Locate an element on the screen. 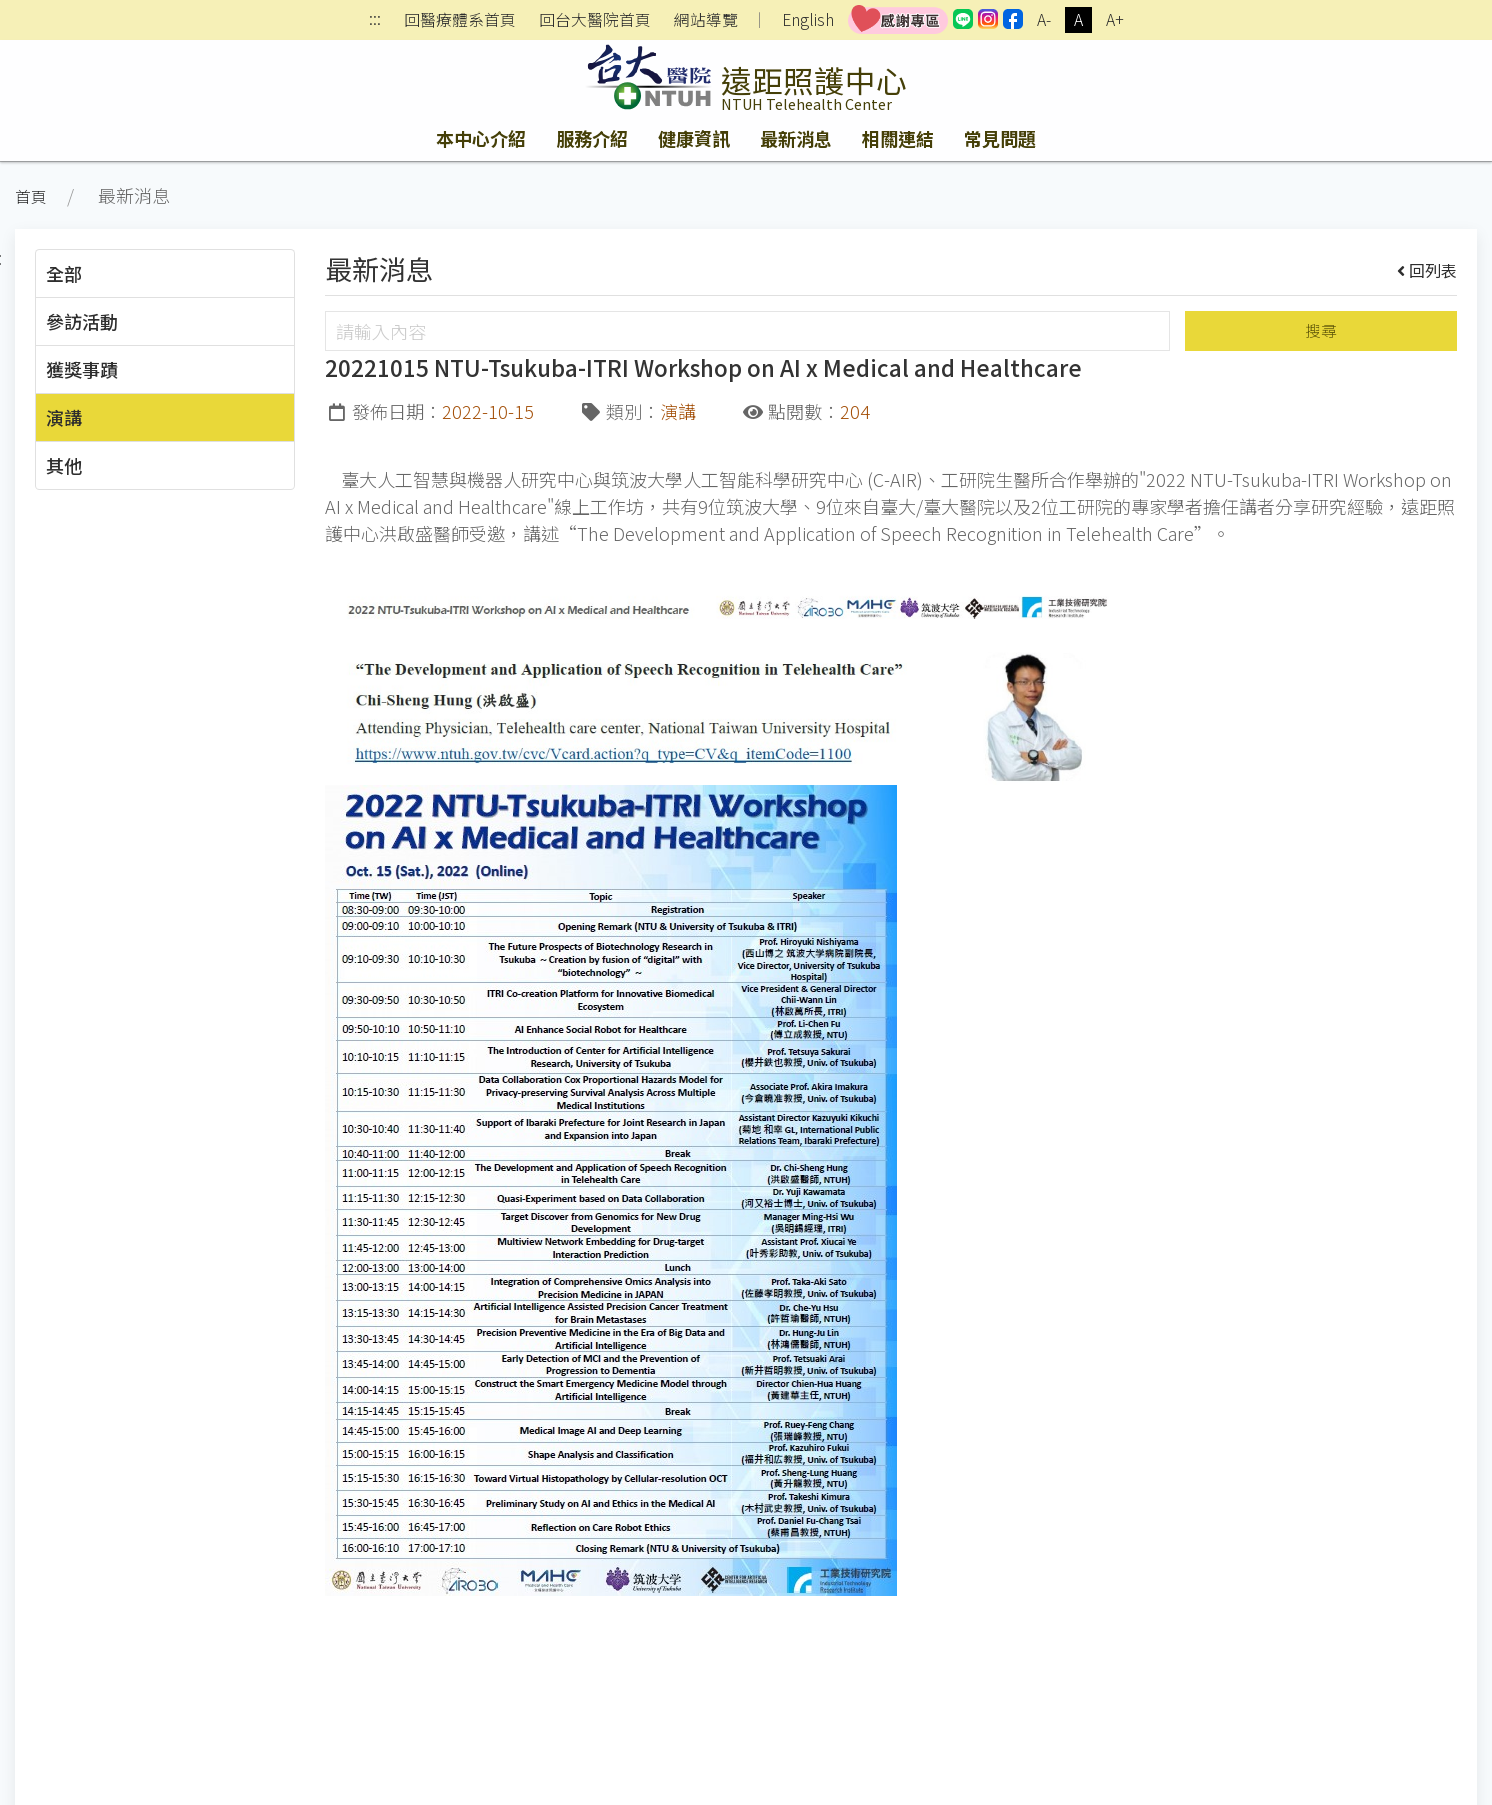 This screenshot has height=1805, width=1492. 健康資訊 is located at coordinates (694, 138).